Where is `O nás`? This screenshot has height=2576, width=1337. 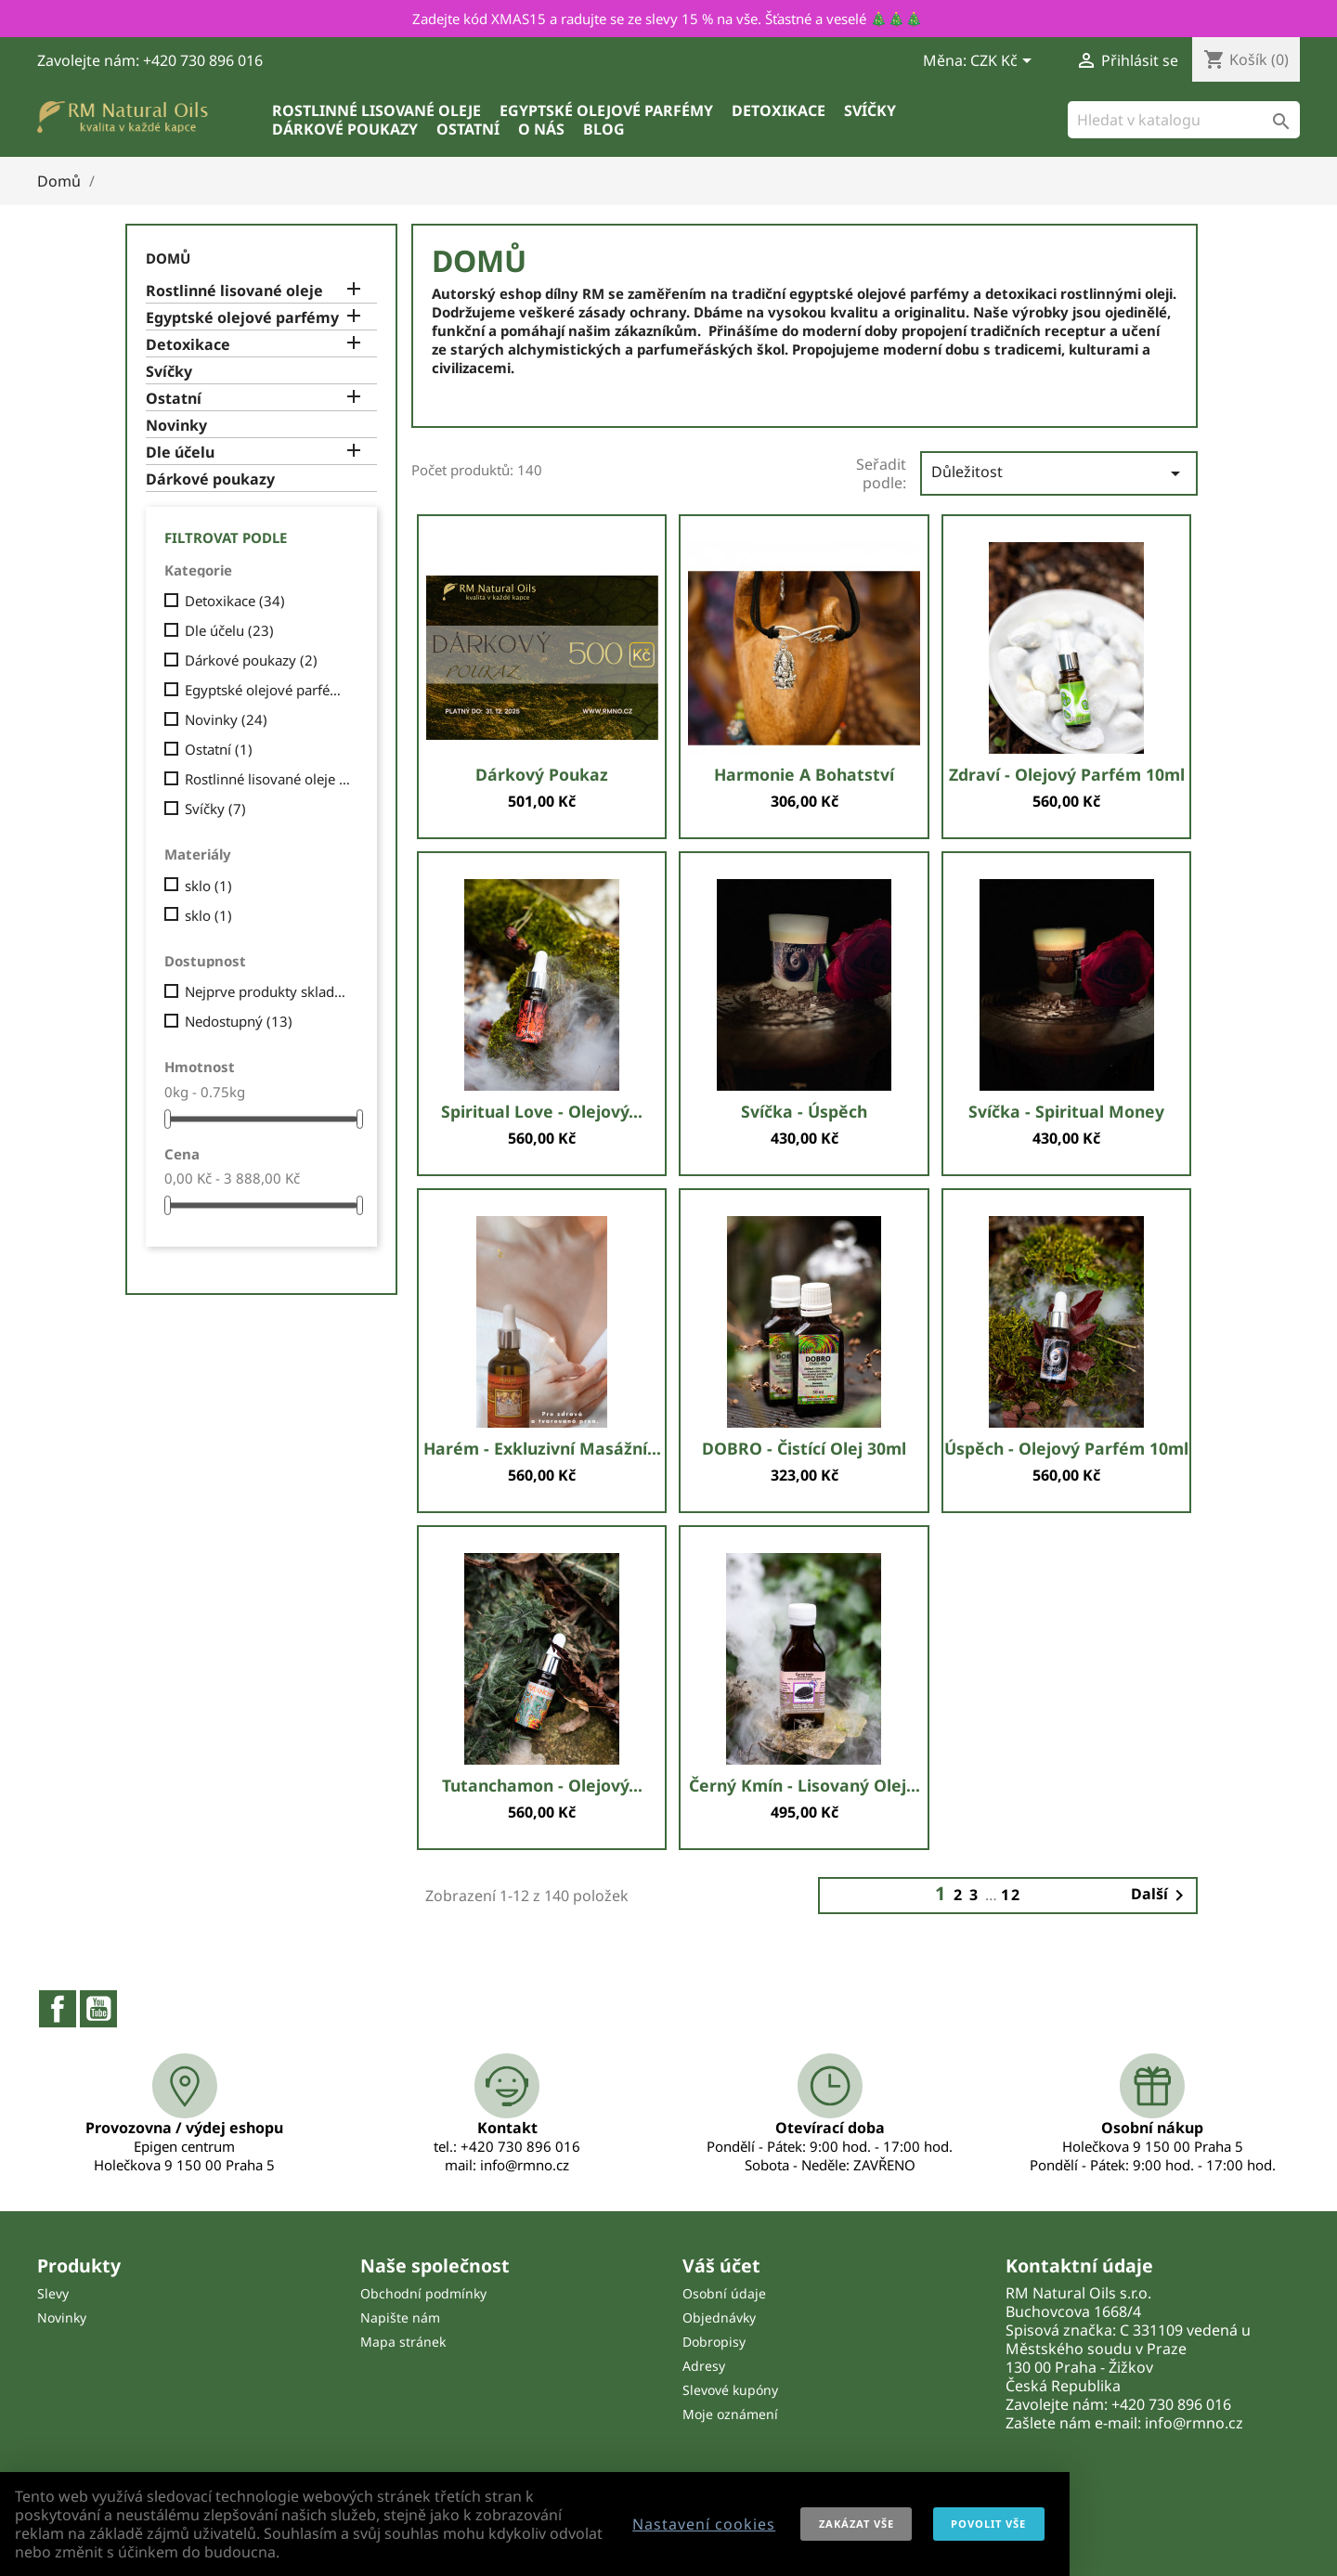 O nás is located at coordinates (541, 129).